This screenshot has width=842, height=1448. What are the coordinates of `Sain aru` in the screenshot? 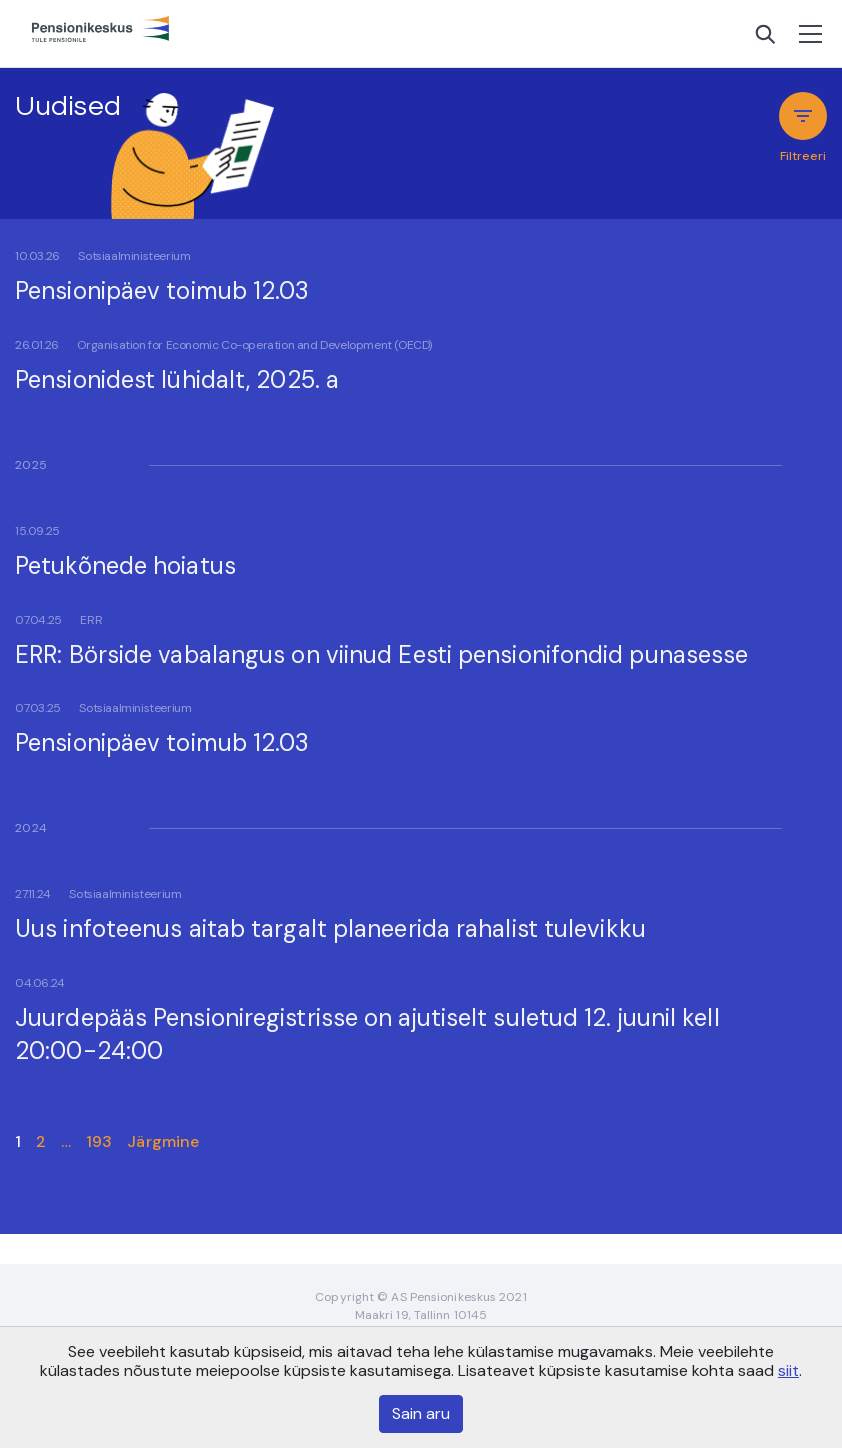 It's located at (421, 1413).